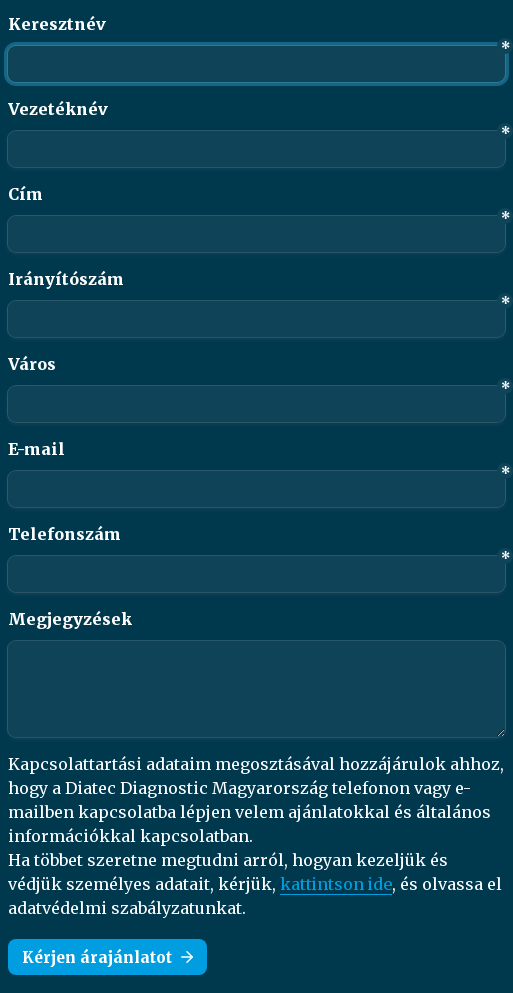 Image resolution: width=513 pixels, height=993 pixels. I want to click on [Város], so click(256, 404).